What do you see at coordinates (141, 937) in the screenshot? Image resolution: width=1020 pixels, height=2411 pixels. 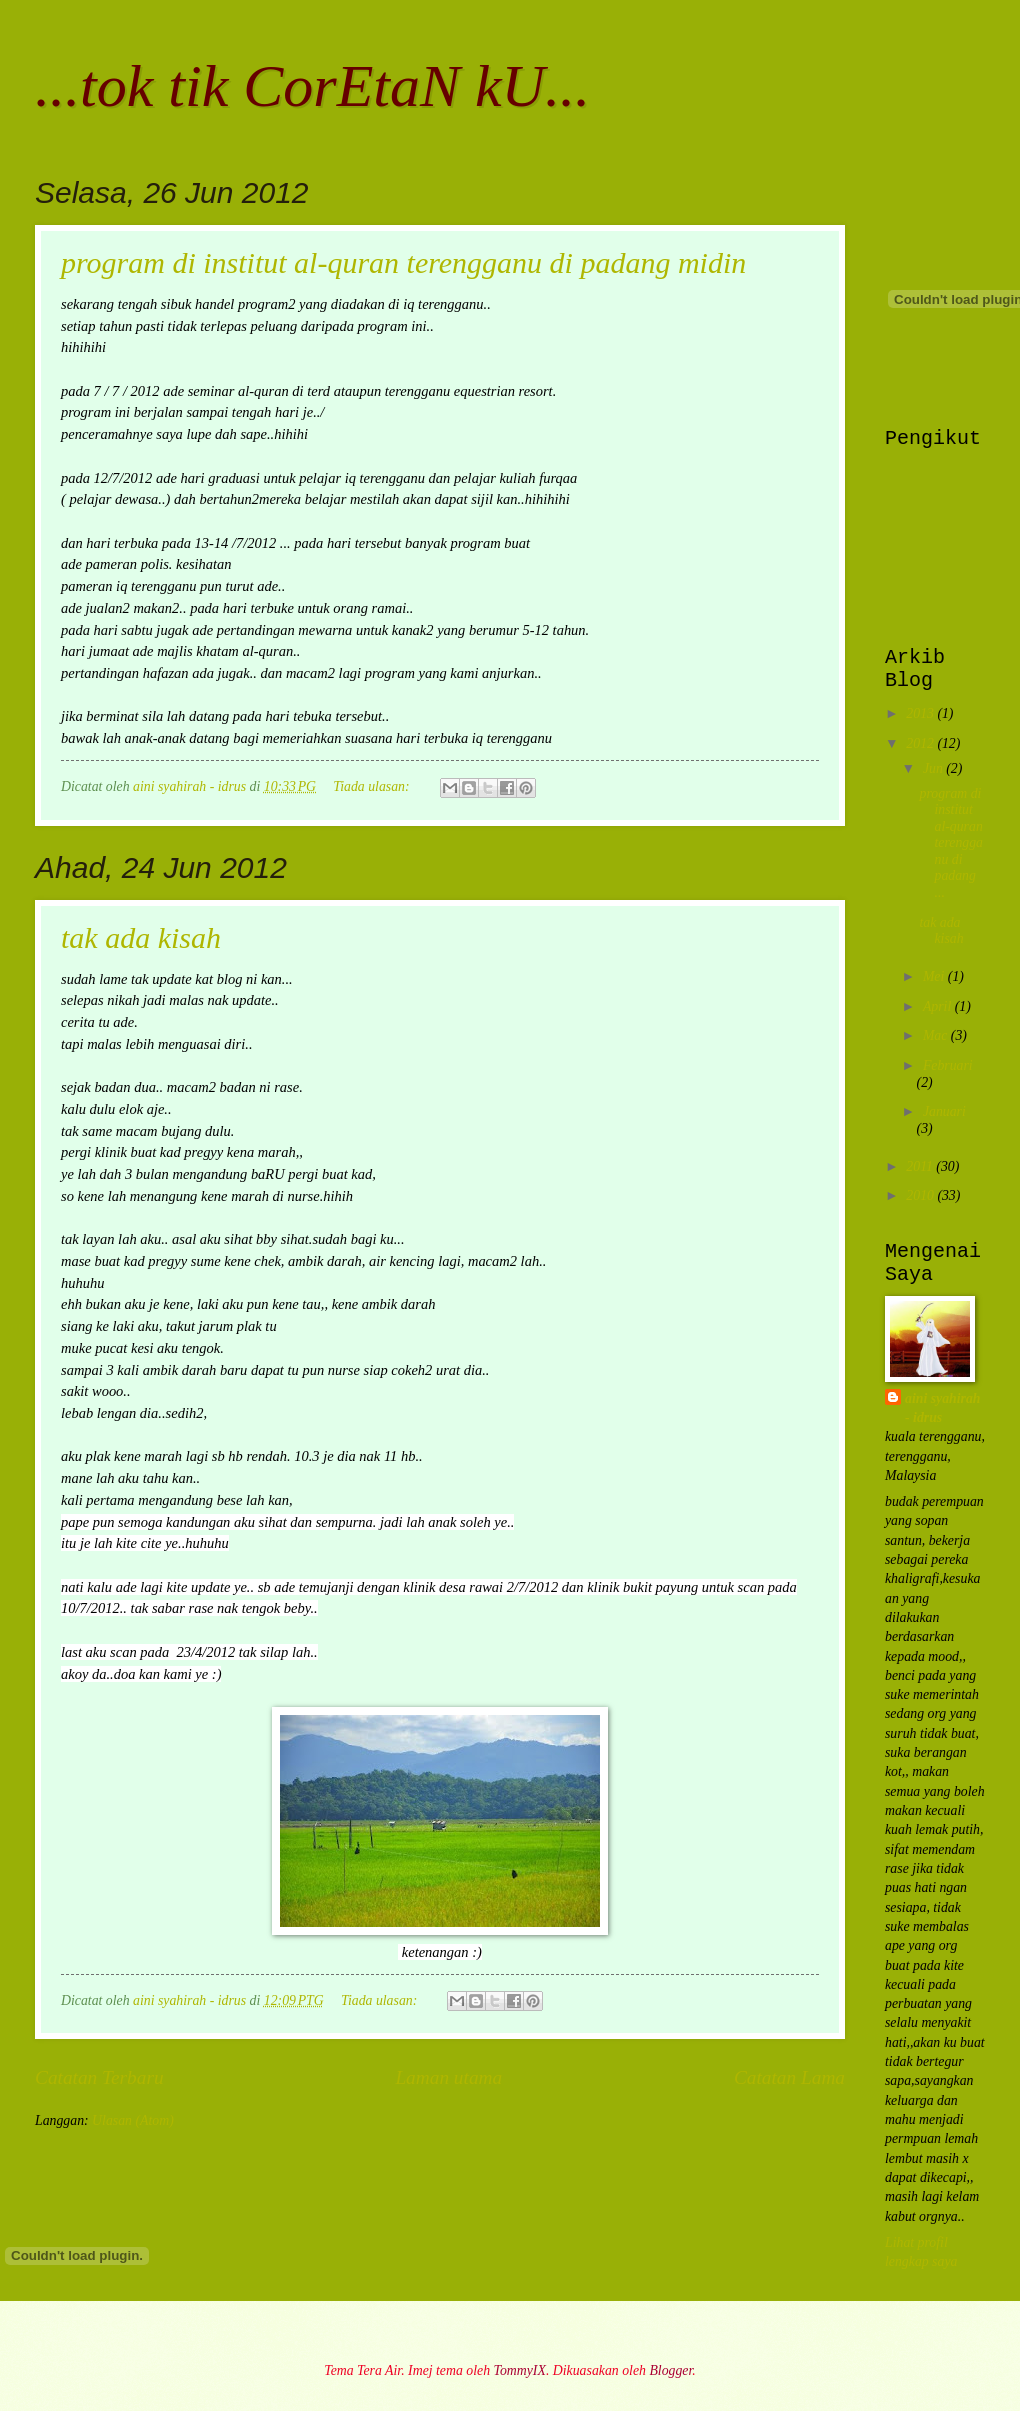 I see `tak ada kisah` at bounding box center [141, 937].